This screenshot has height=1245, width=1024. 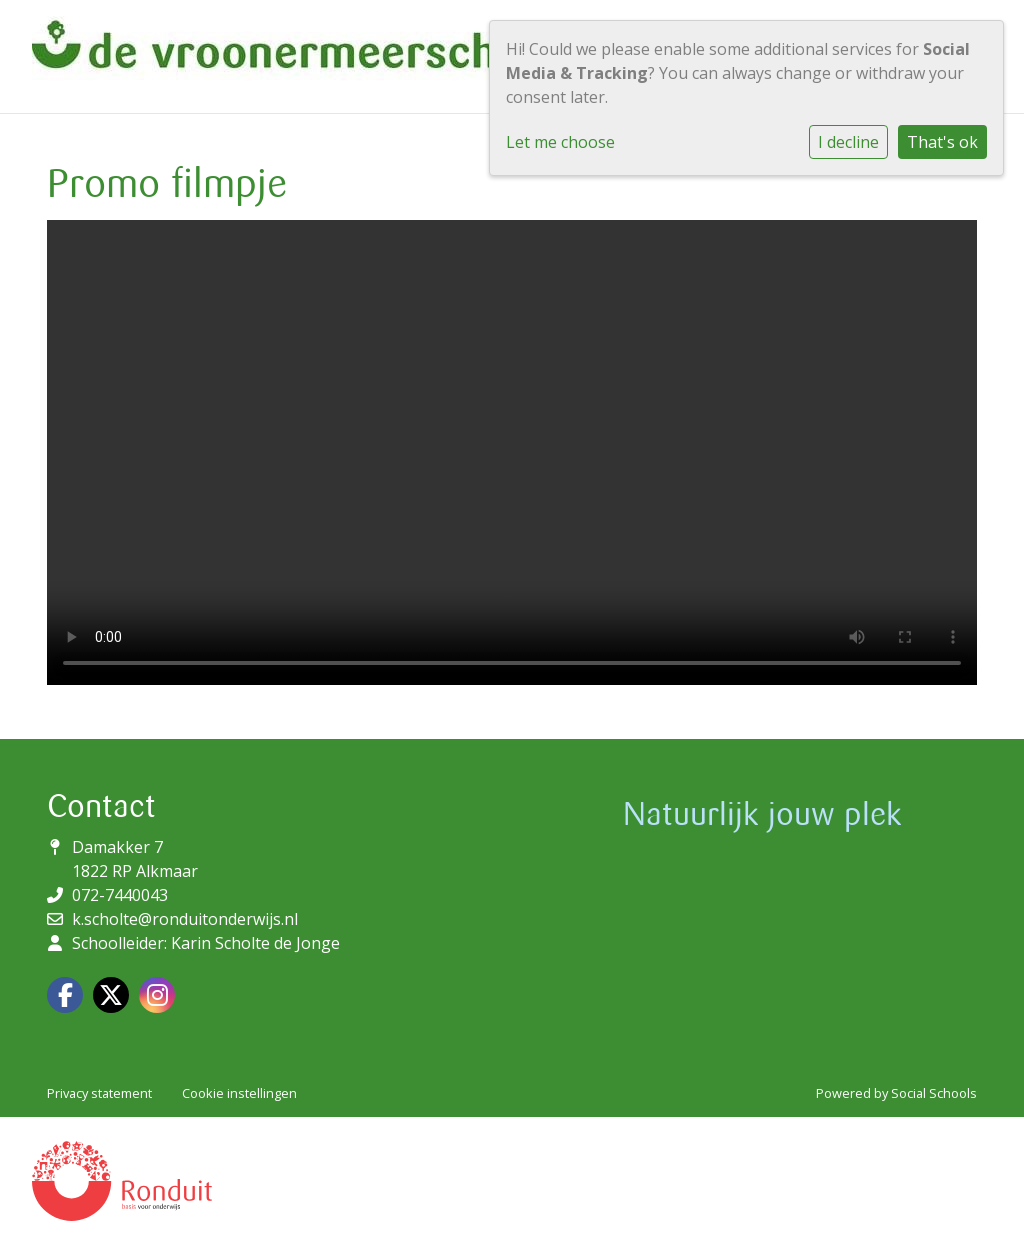 What do you see at coordinates (942, 142) in the screenshot?
I see `That's ok` at bounding box center [942, 142].